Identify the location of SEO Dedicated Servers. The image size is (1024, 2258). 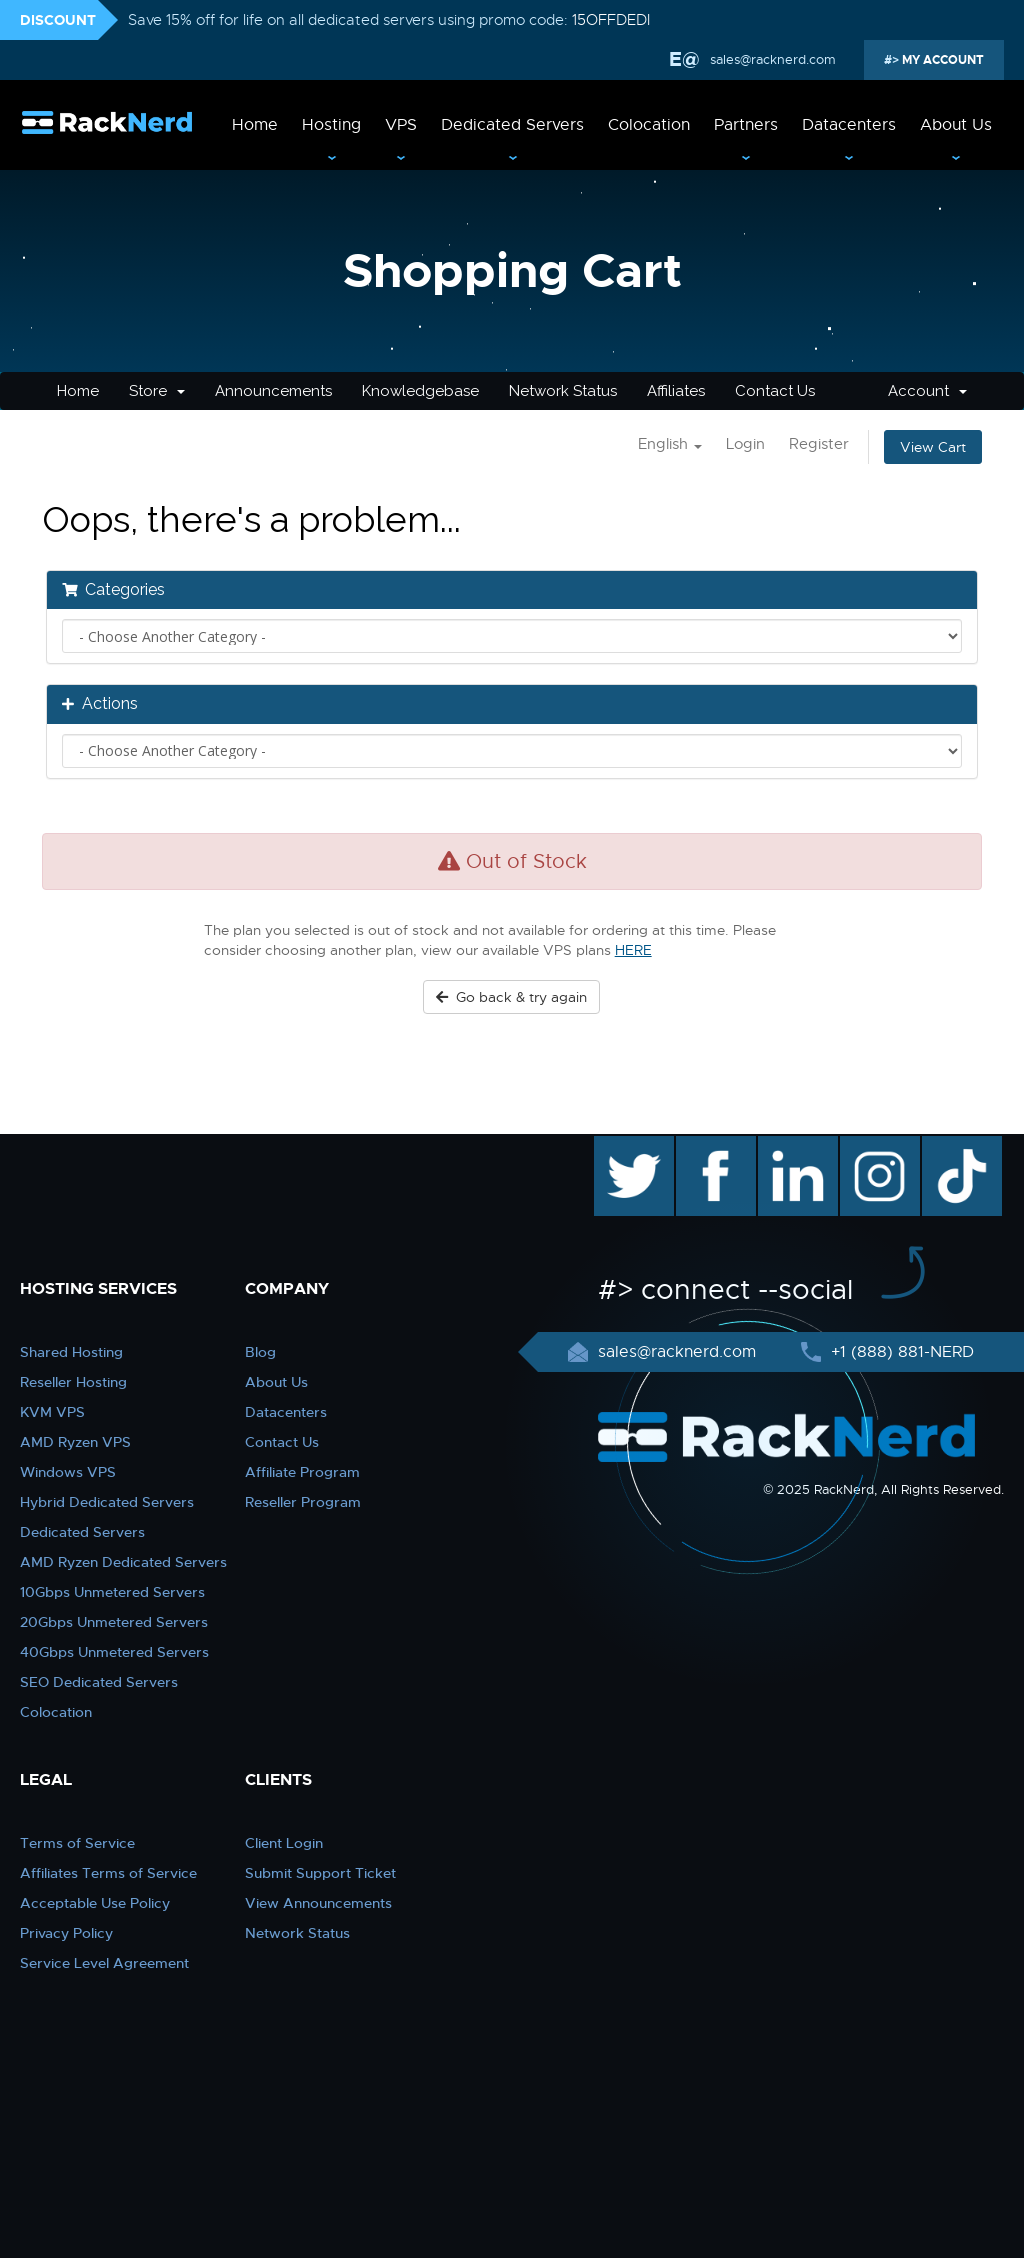
(99, 1682).